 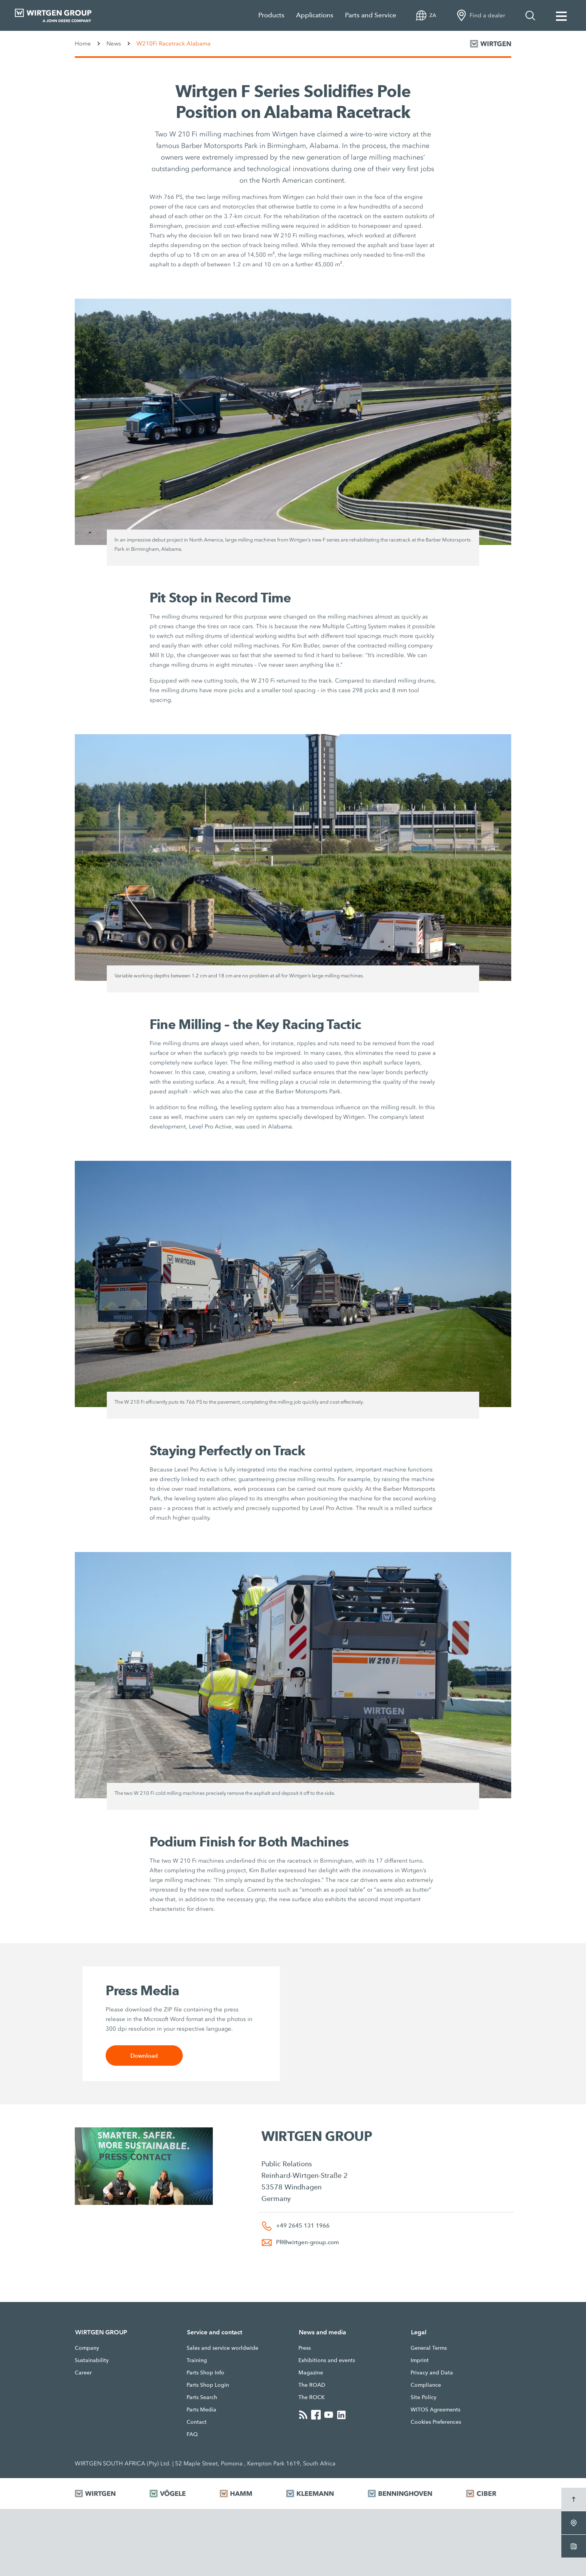 I want to click on Training, so click(x=197, y=2360).